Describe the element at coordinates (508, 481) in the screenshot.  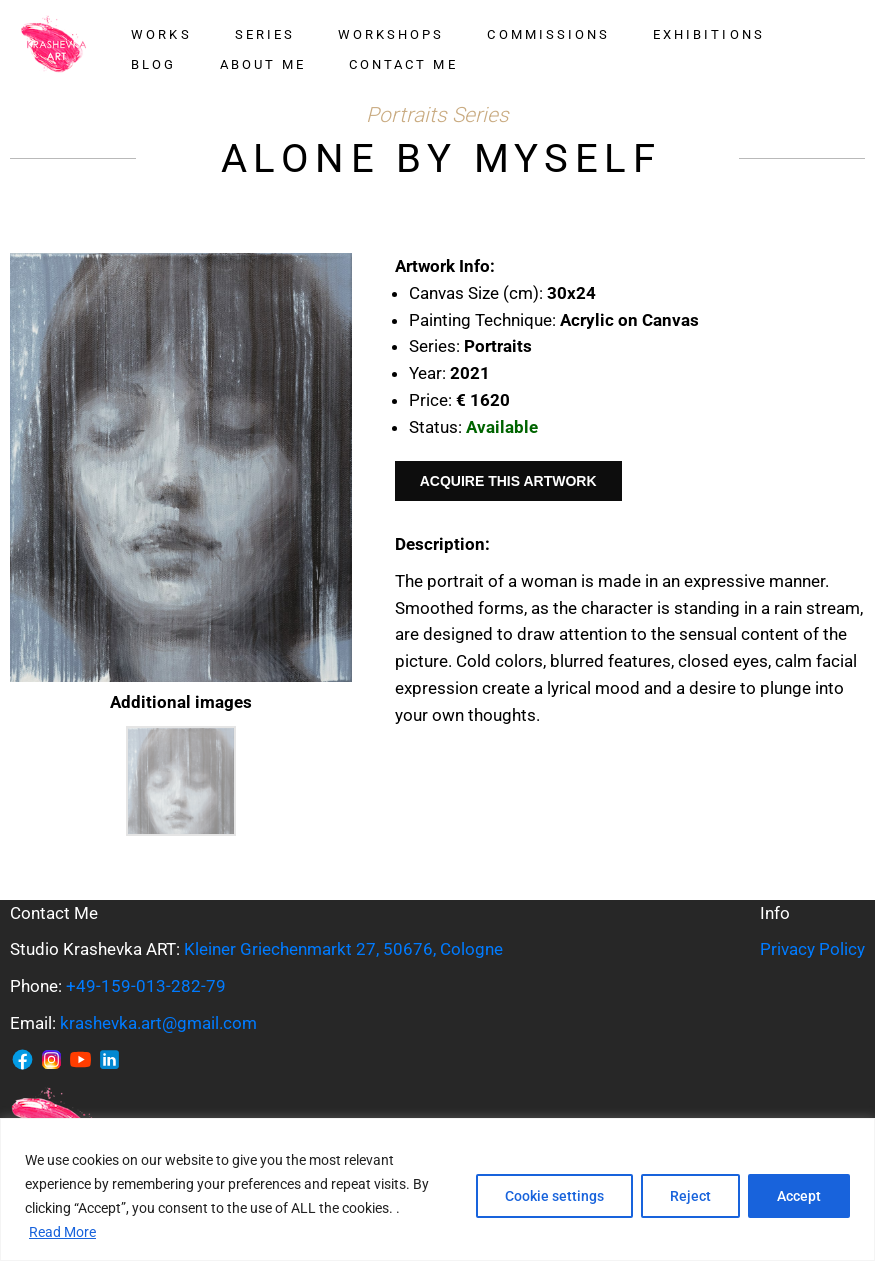
I see `Acquire This Artwork` at that location.